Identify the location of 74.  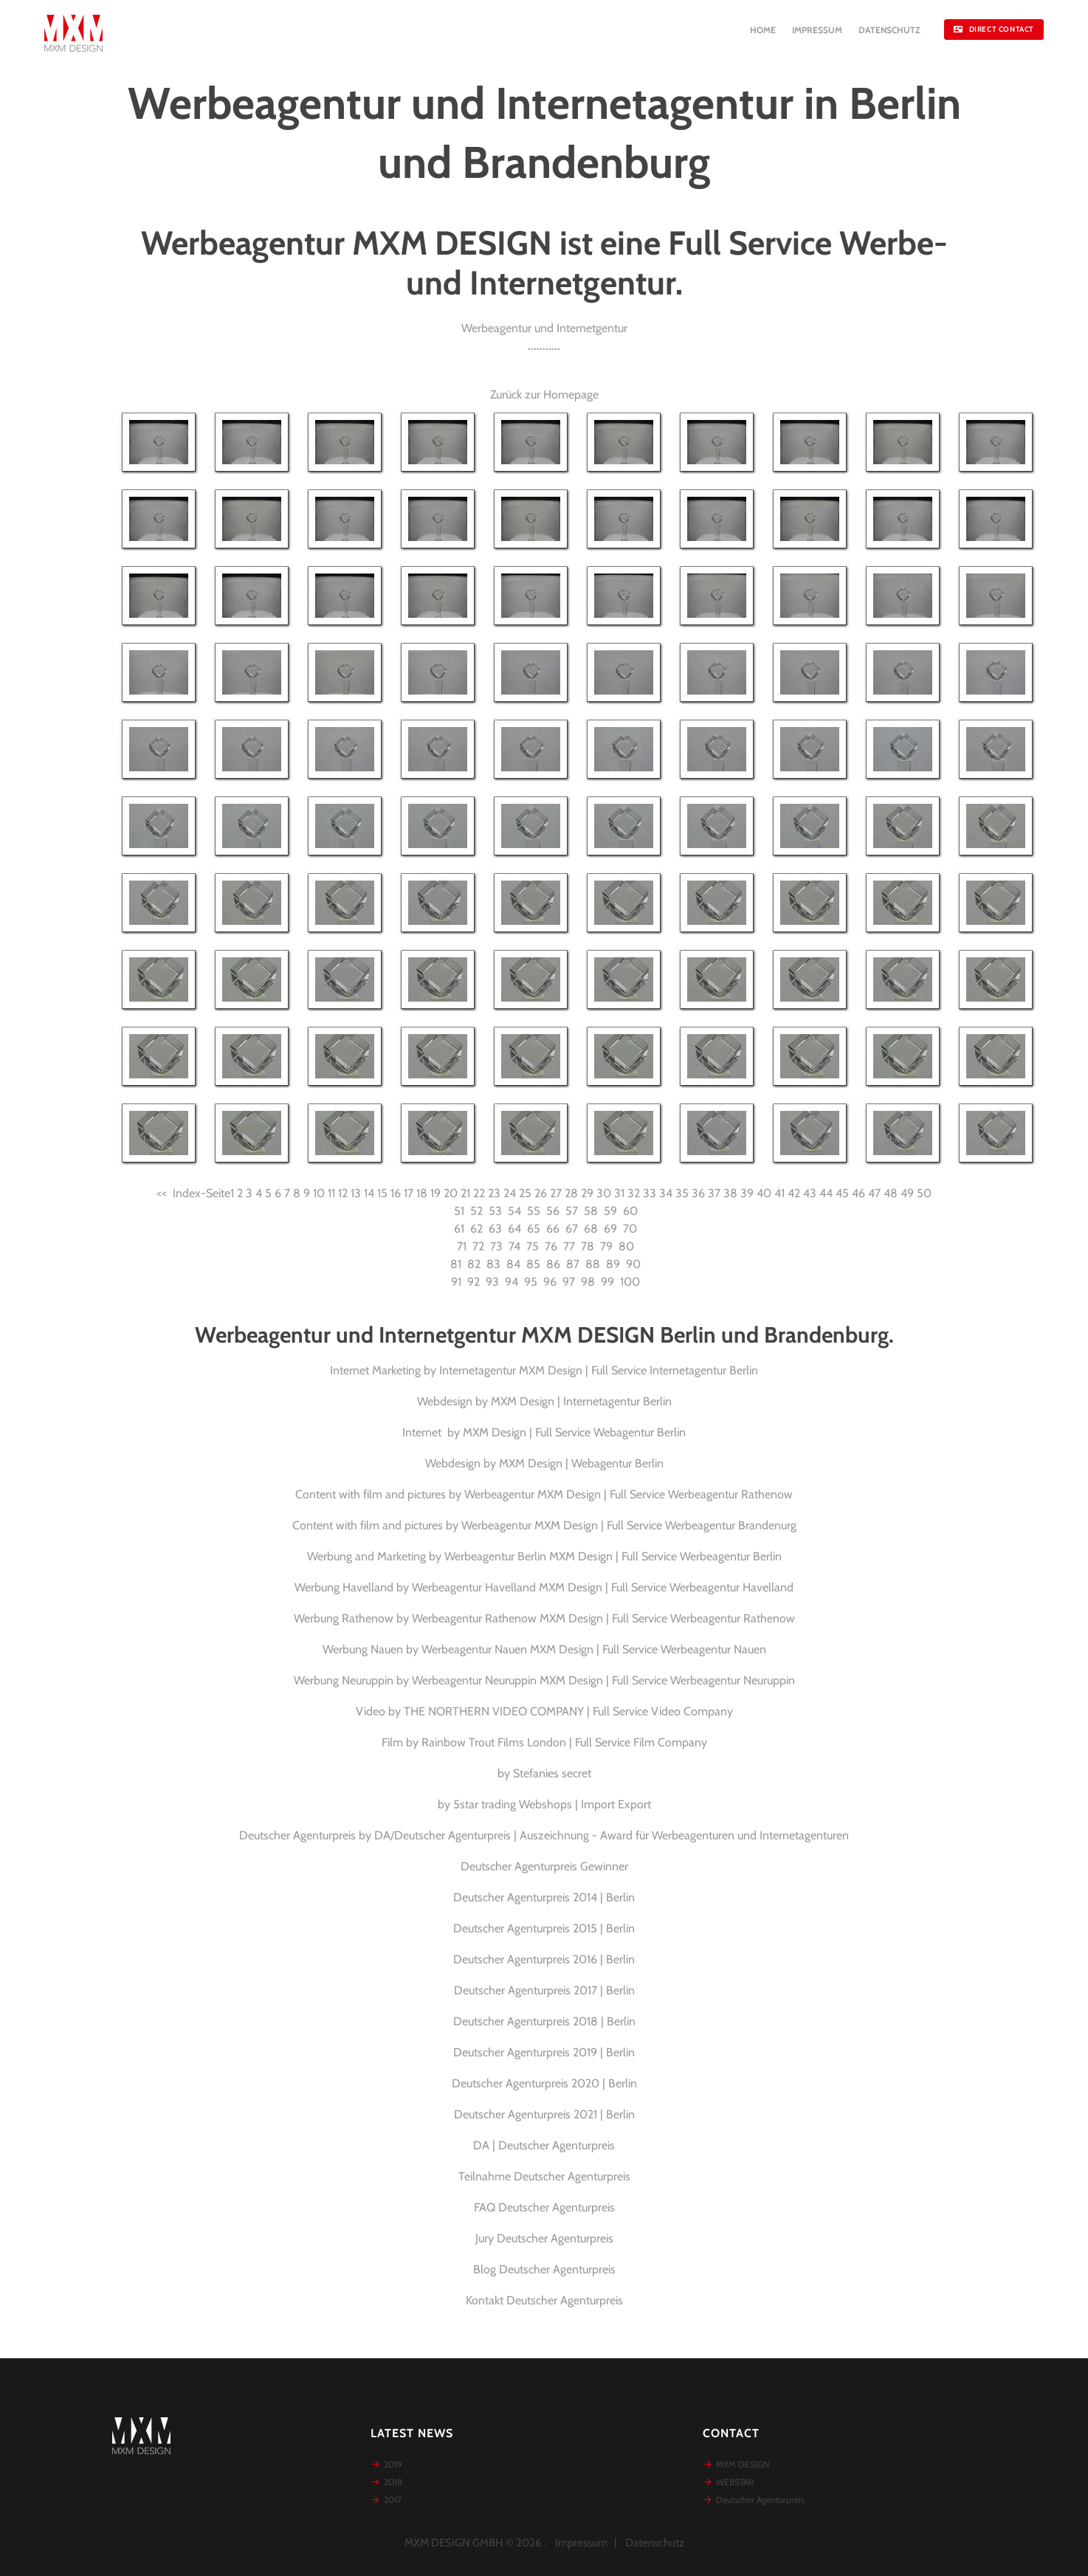
(514, 1246).